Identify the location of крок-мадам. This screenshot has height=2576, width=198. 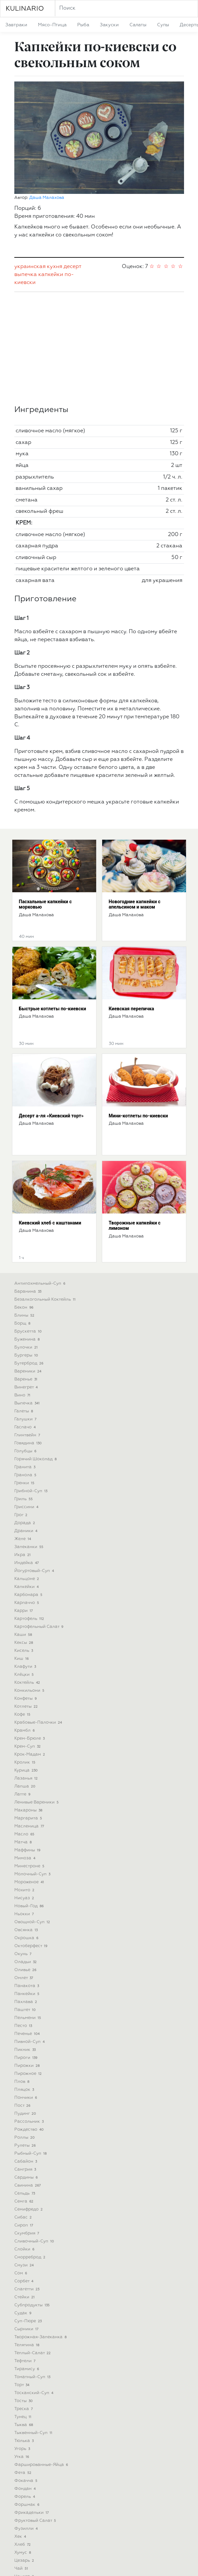
(30, 1650).